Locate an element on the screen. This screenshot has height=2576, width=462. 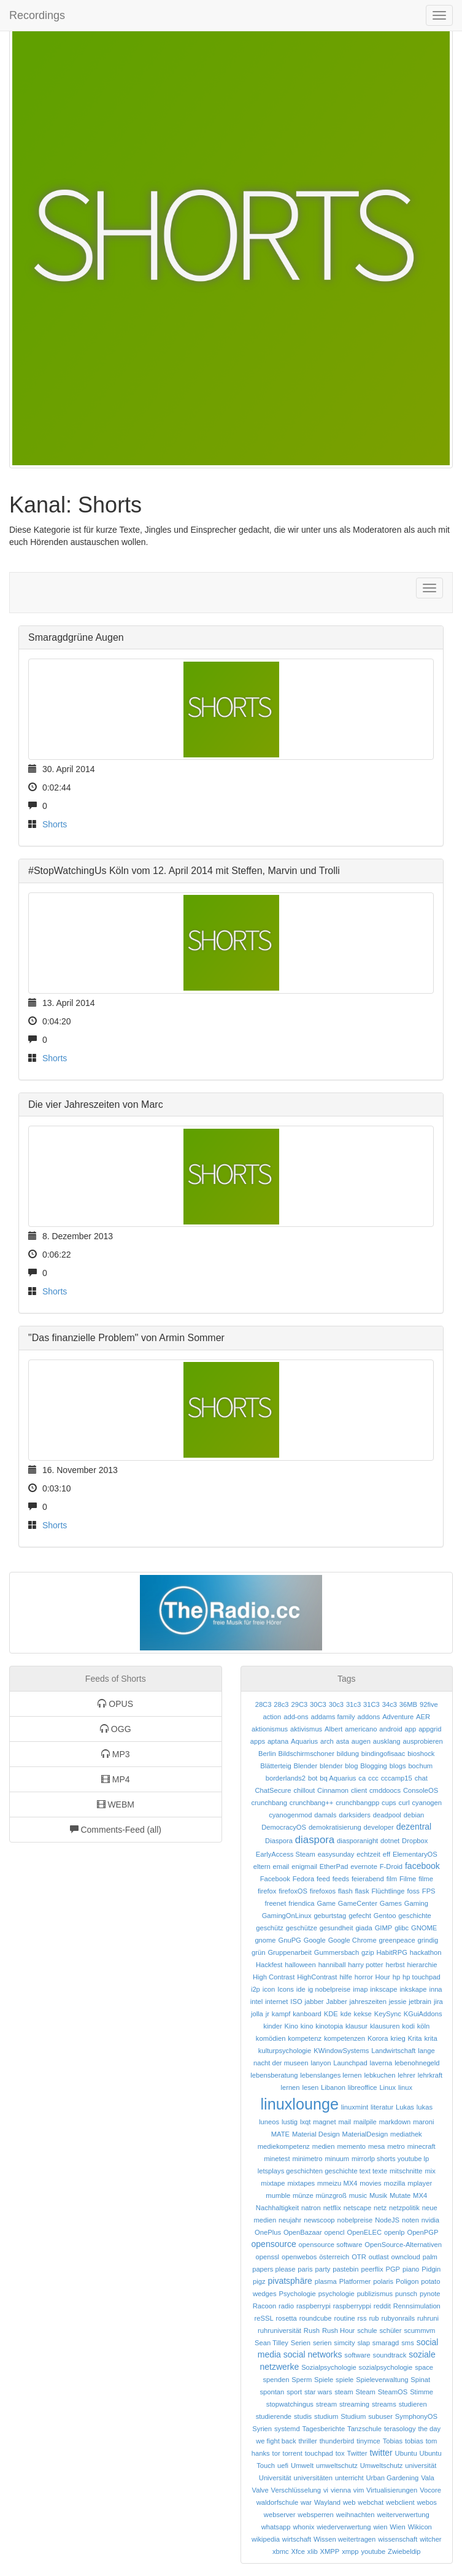
halloween is located at coordinates (300, 1964).